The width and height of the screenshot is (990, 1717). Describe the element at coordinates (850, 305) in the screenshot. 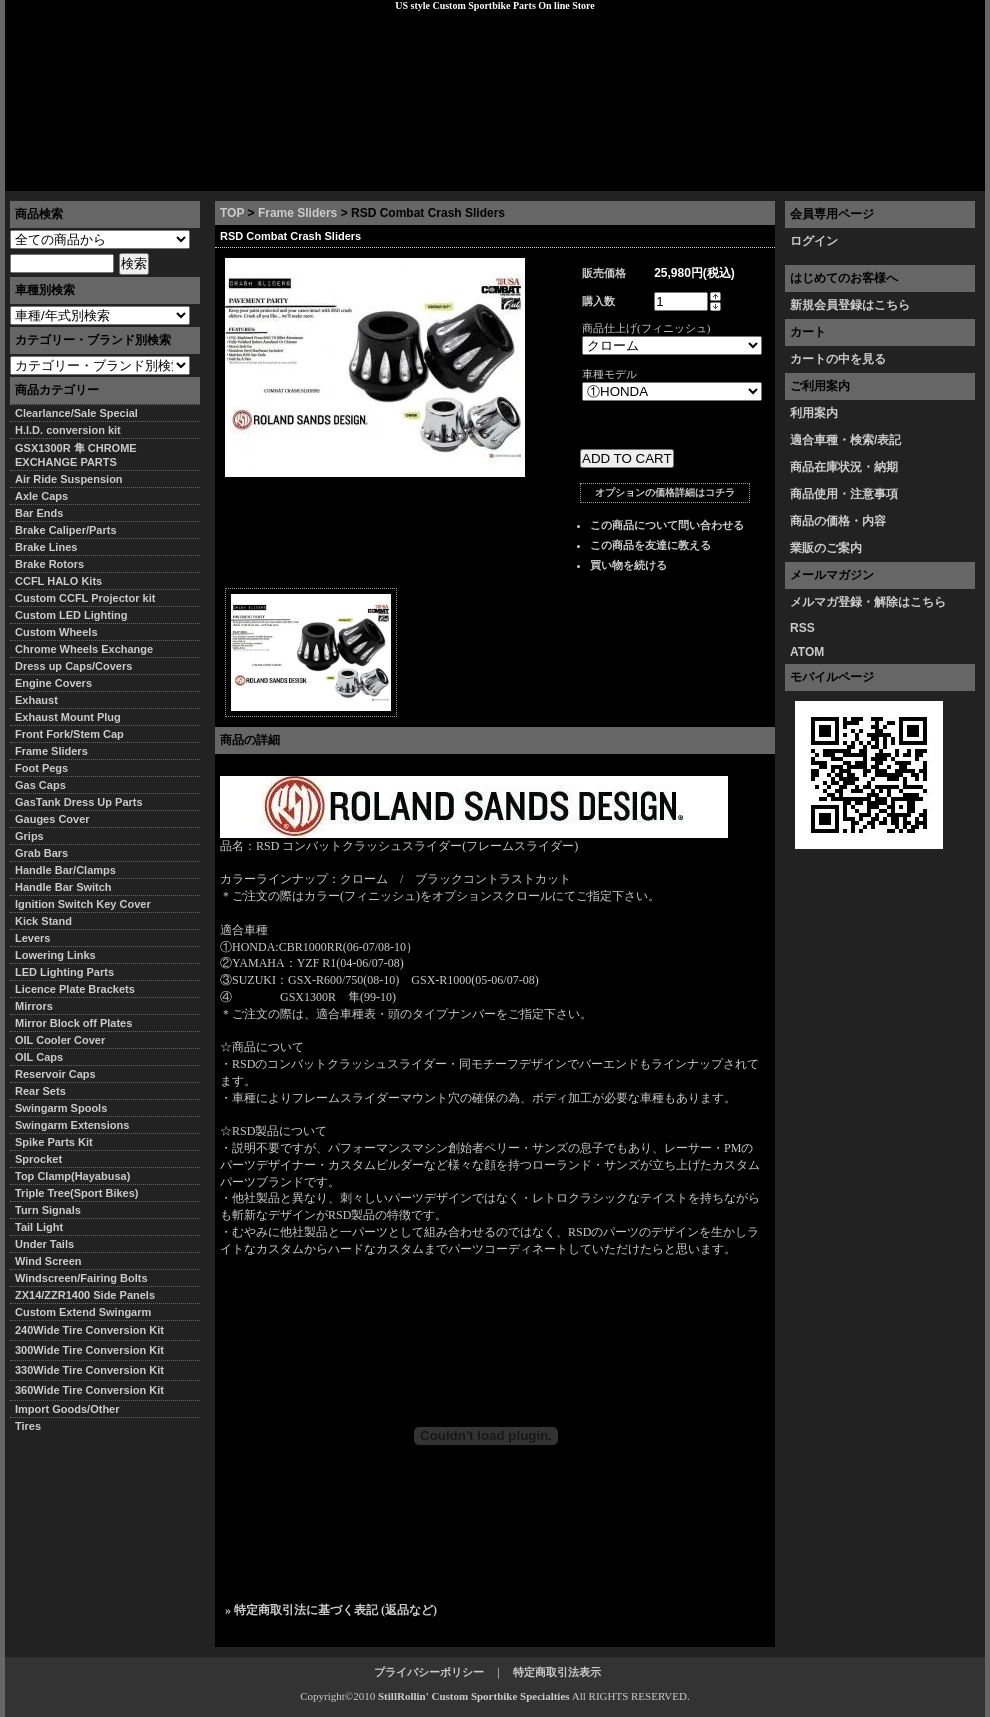

I see `新規会員登録はこちら` at that location.